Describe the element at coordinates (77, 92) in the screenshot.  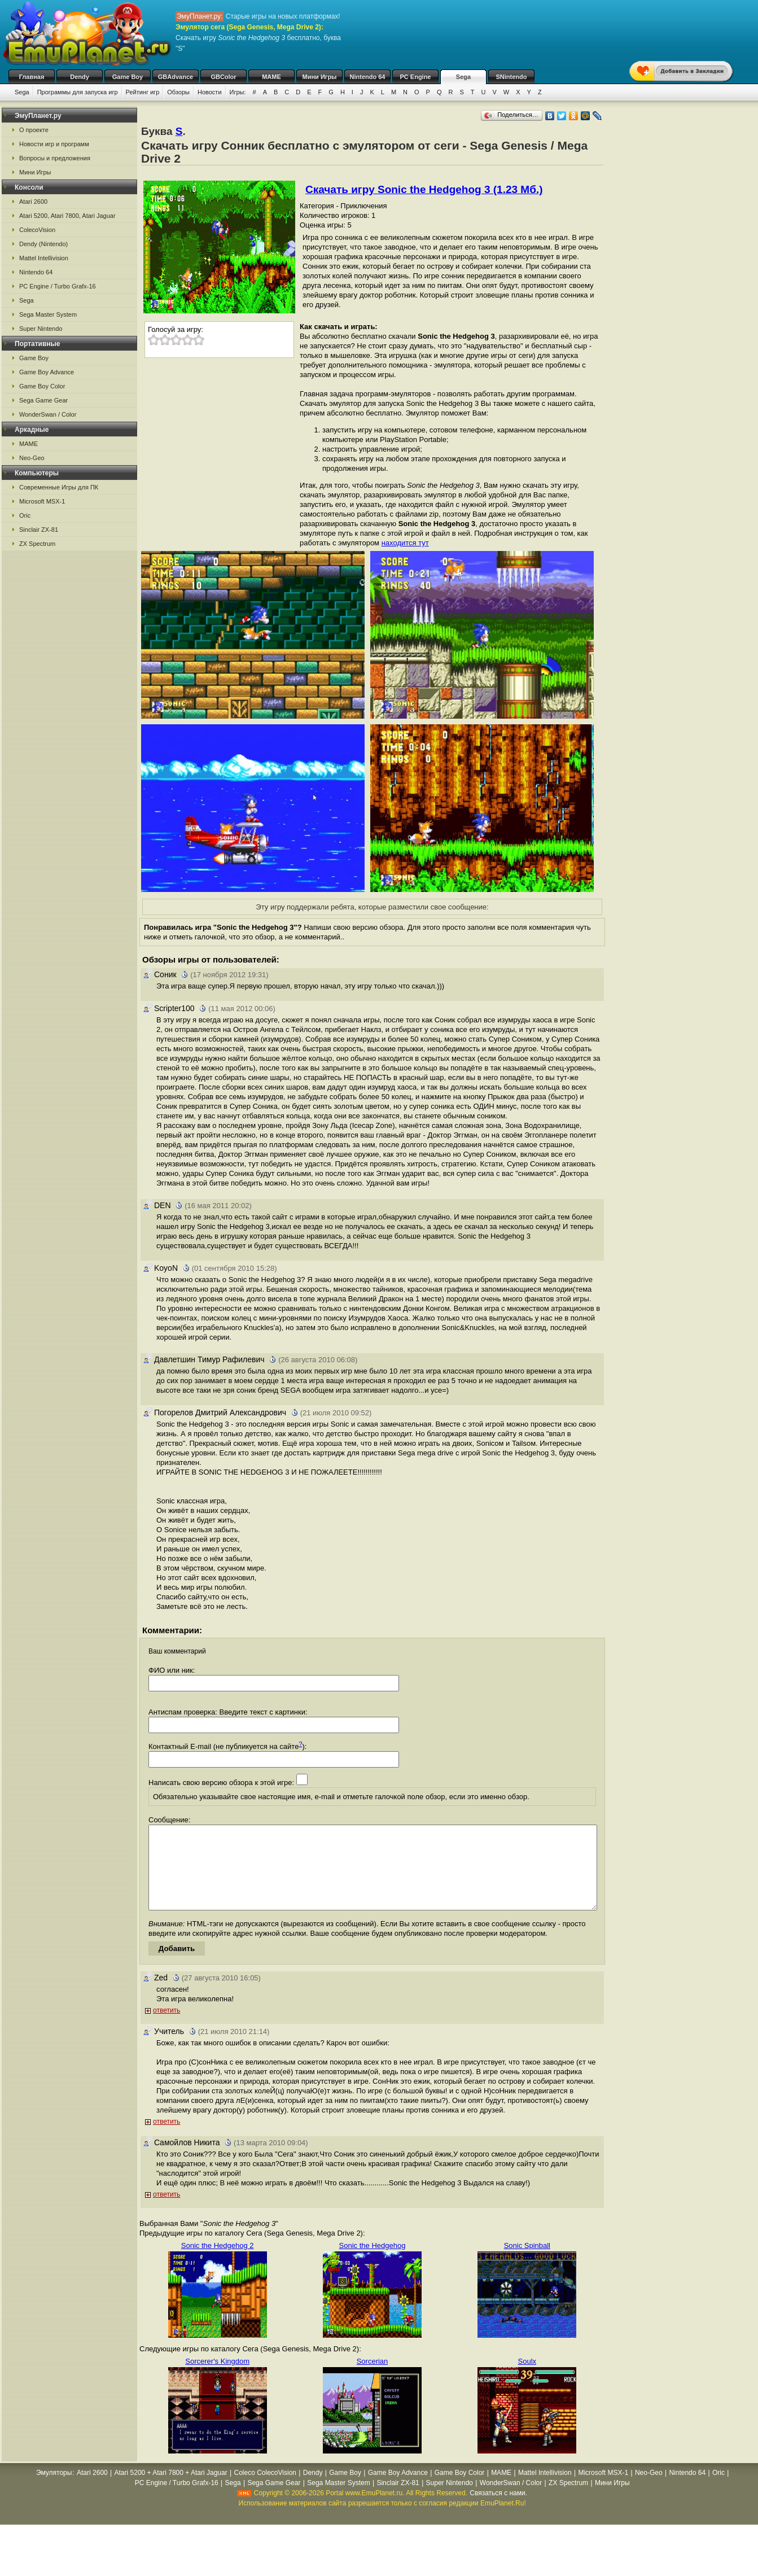
I see `Программы для запуска игр` at that location.